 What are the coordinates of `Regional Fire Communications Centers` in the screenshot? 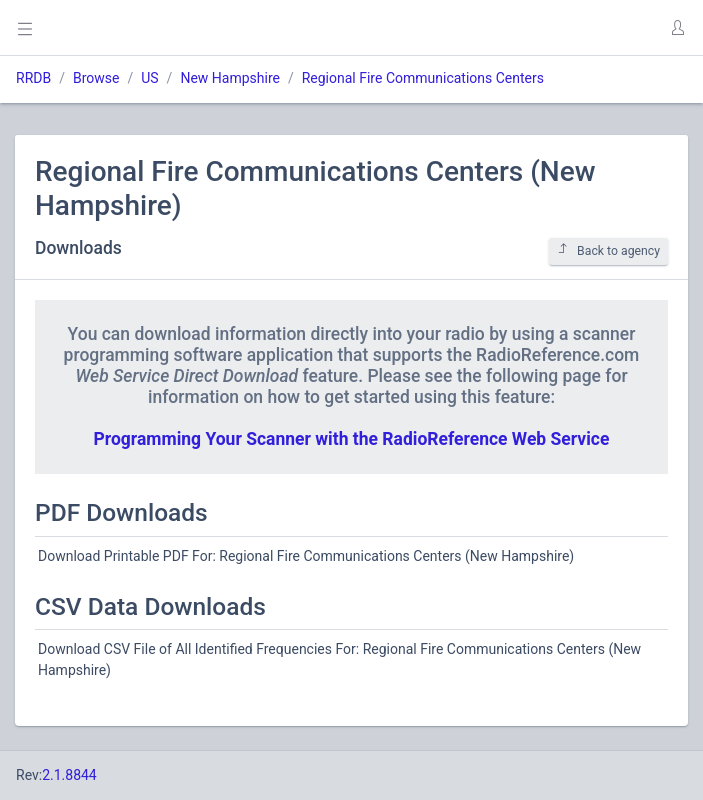 It's located at (423, 78).